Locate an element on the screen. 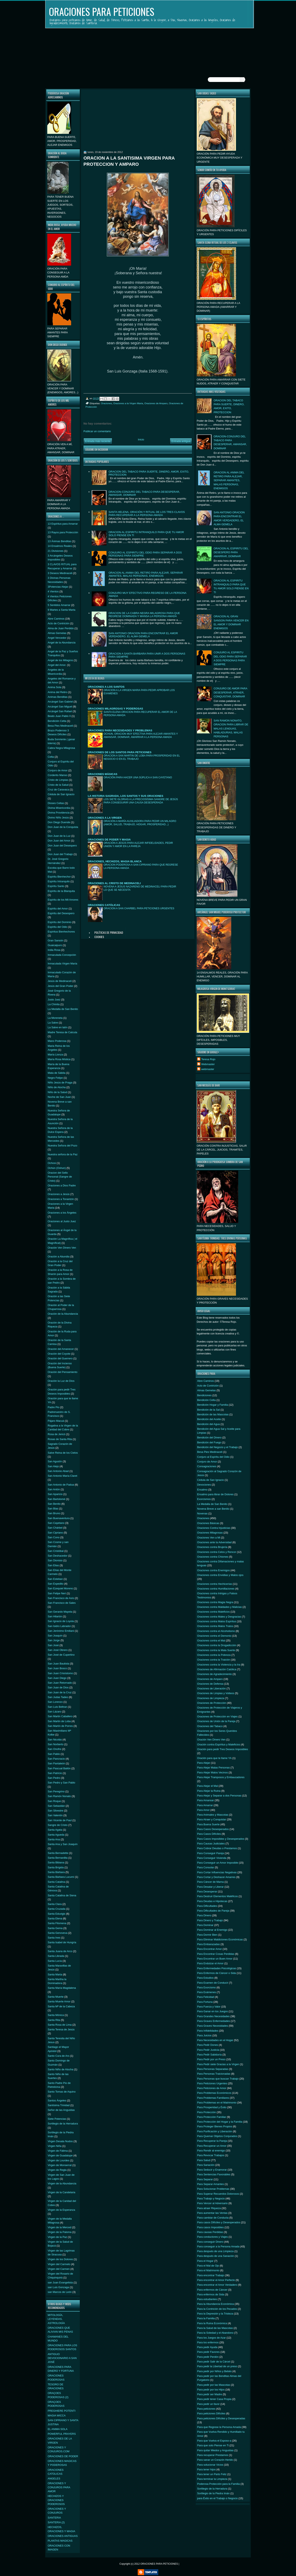 The width and height of the screenshot is (296, 2576). webmaster is located at coordinates (207, 1069).